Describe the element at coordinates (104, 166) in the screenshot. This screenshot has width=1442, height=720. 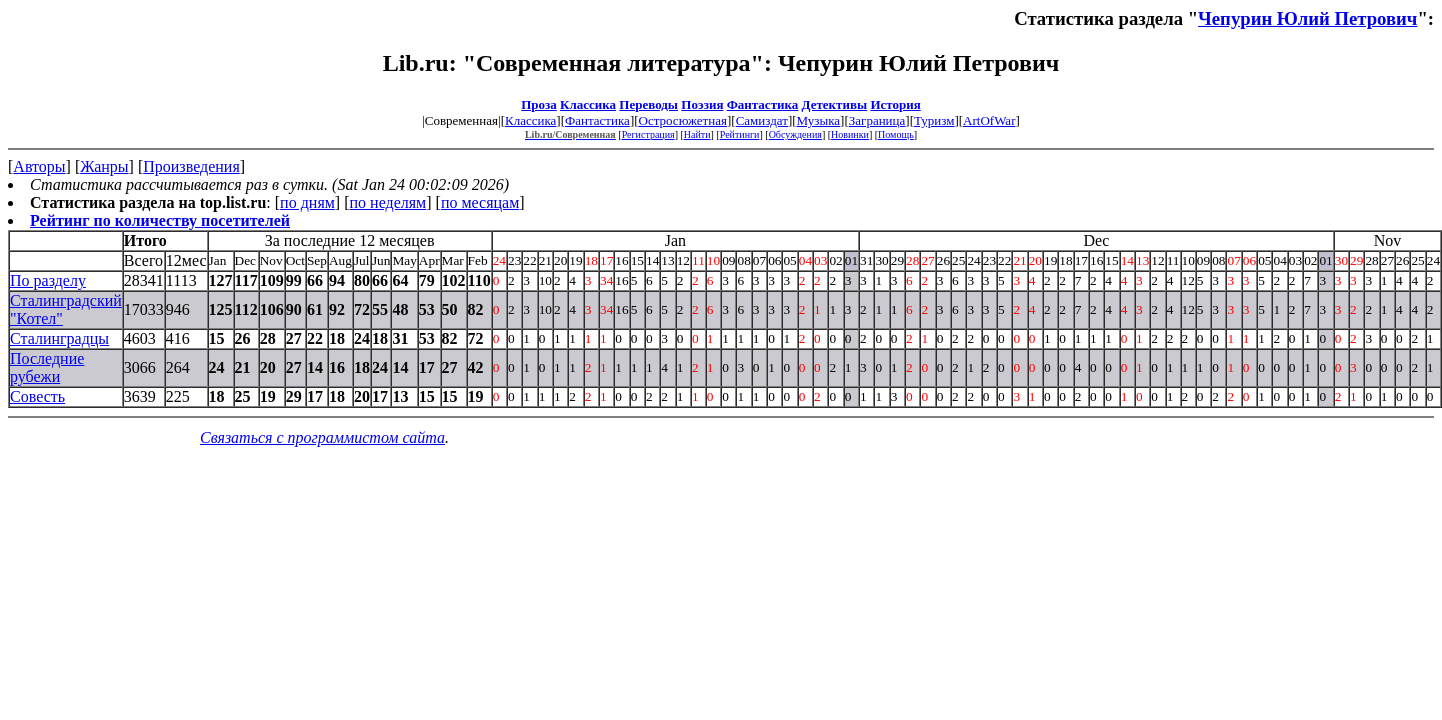
I see `Жанры` at that location.